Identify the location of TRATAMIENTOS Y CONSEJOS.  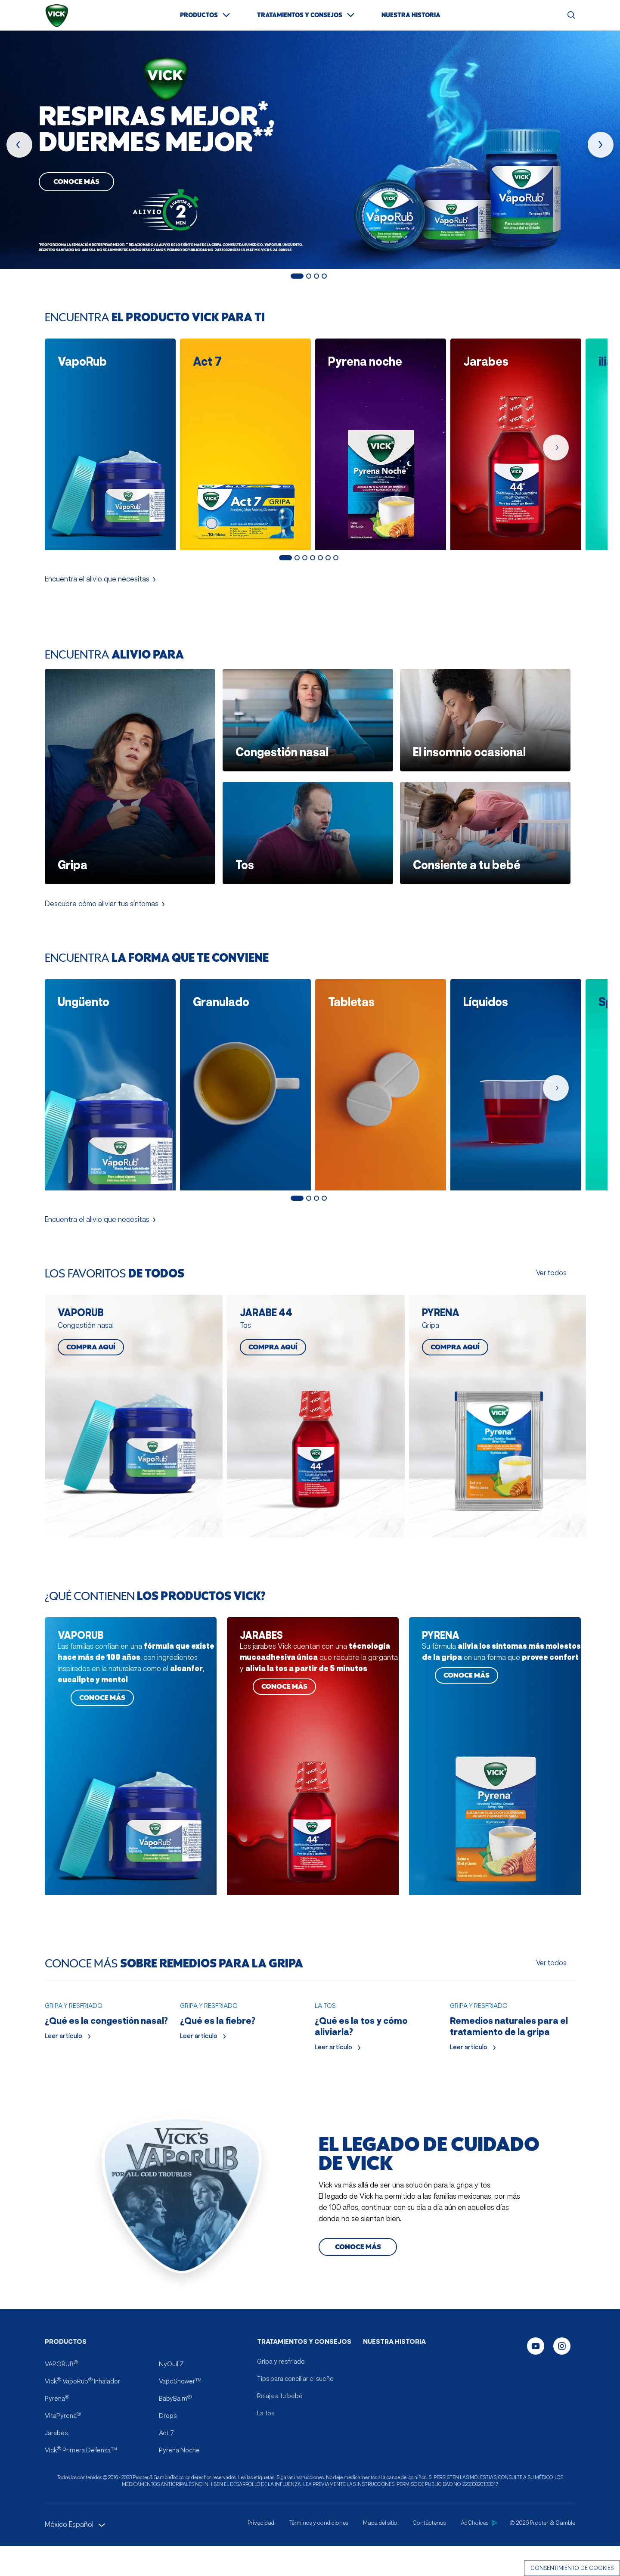
(304, 2423).